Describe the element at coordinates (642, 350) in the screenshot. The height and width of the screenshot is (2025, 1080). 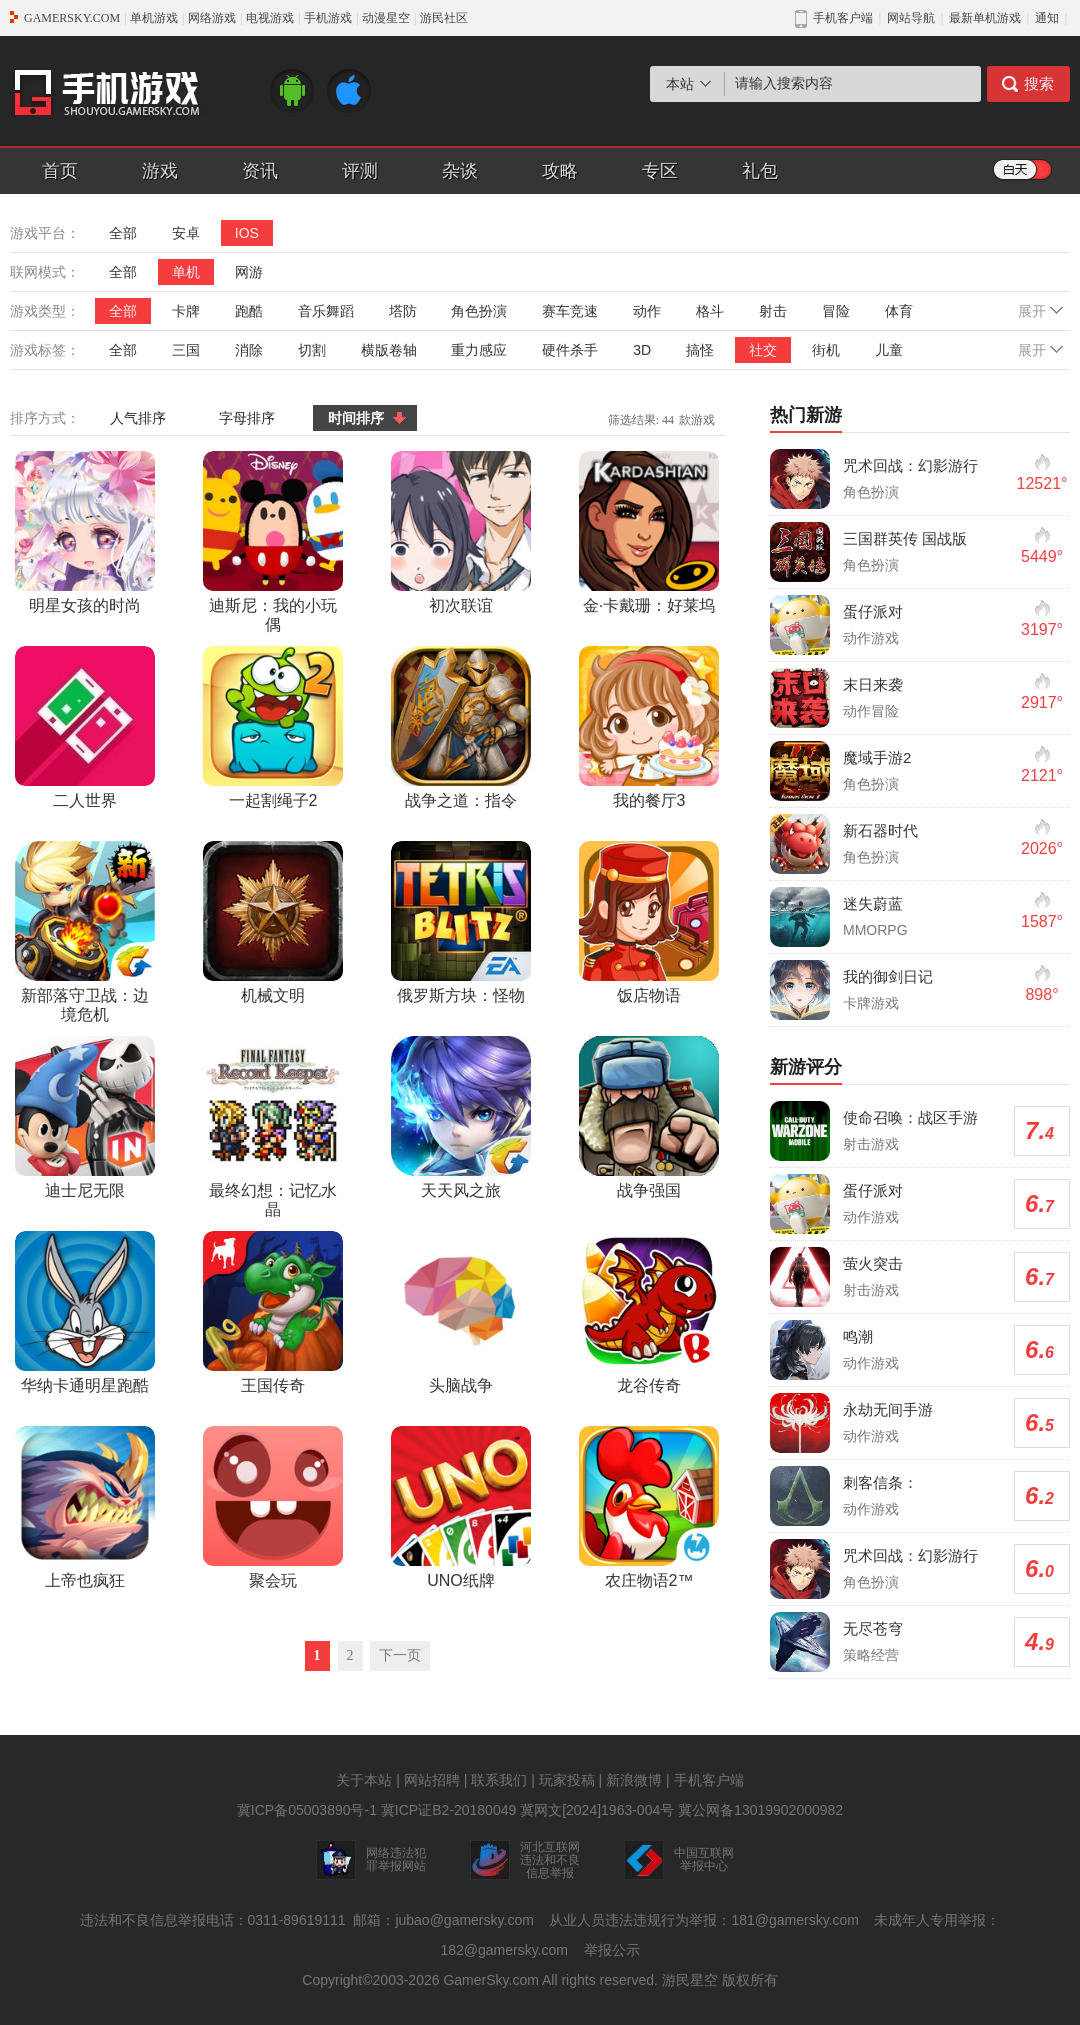
I see `3D` at that location.